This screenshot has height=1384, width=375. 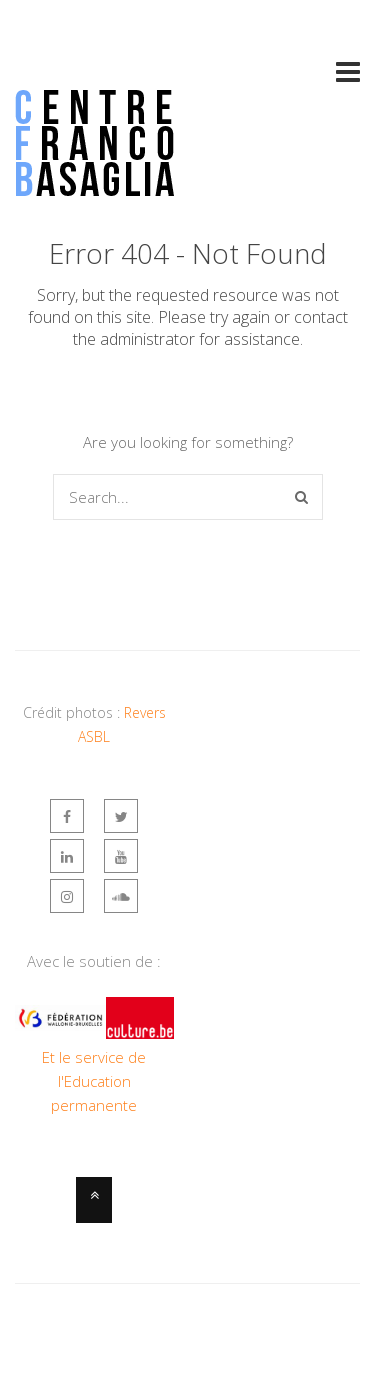 I want to click on Et le service de l'Education permanente, so click(x=94, y=1081).